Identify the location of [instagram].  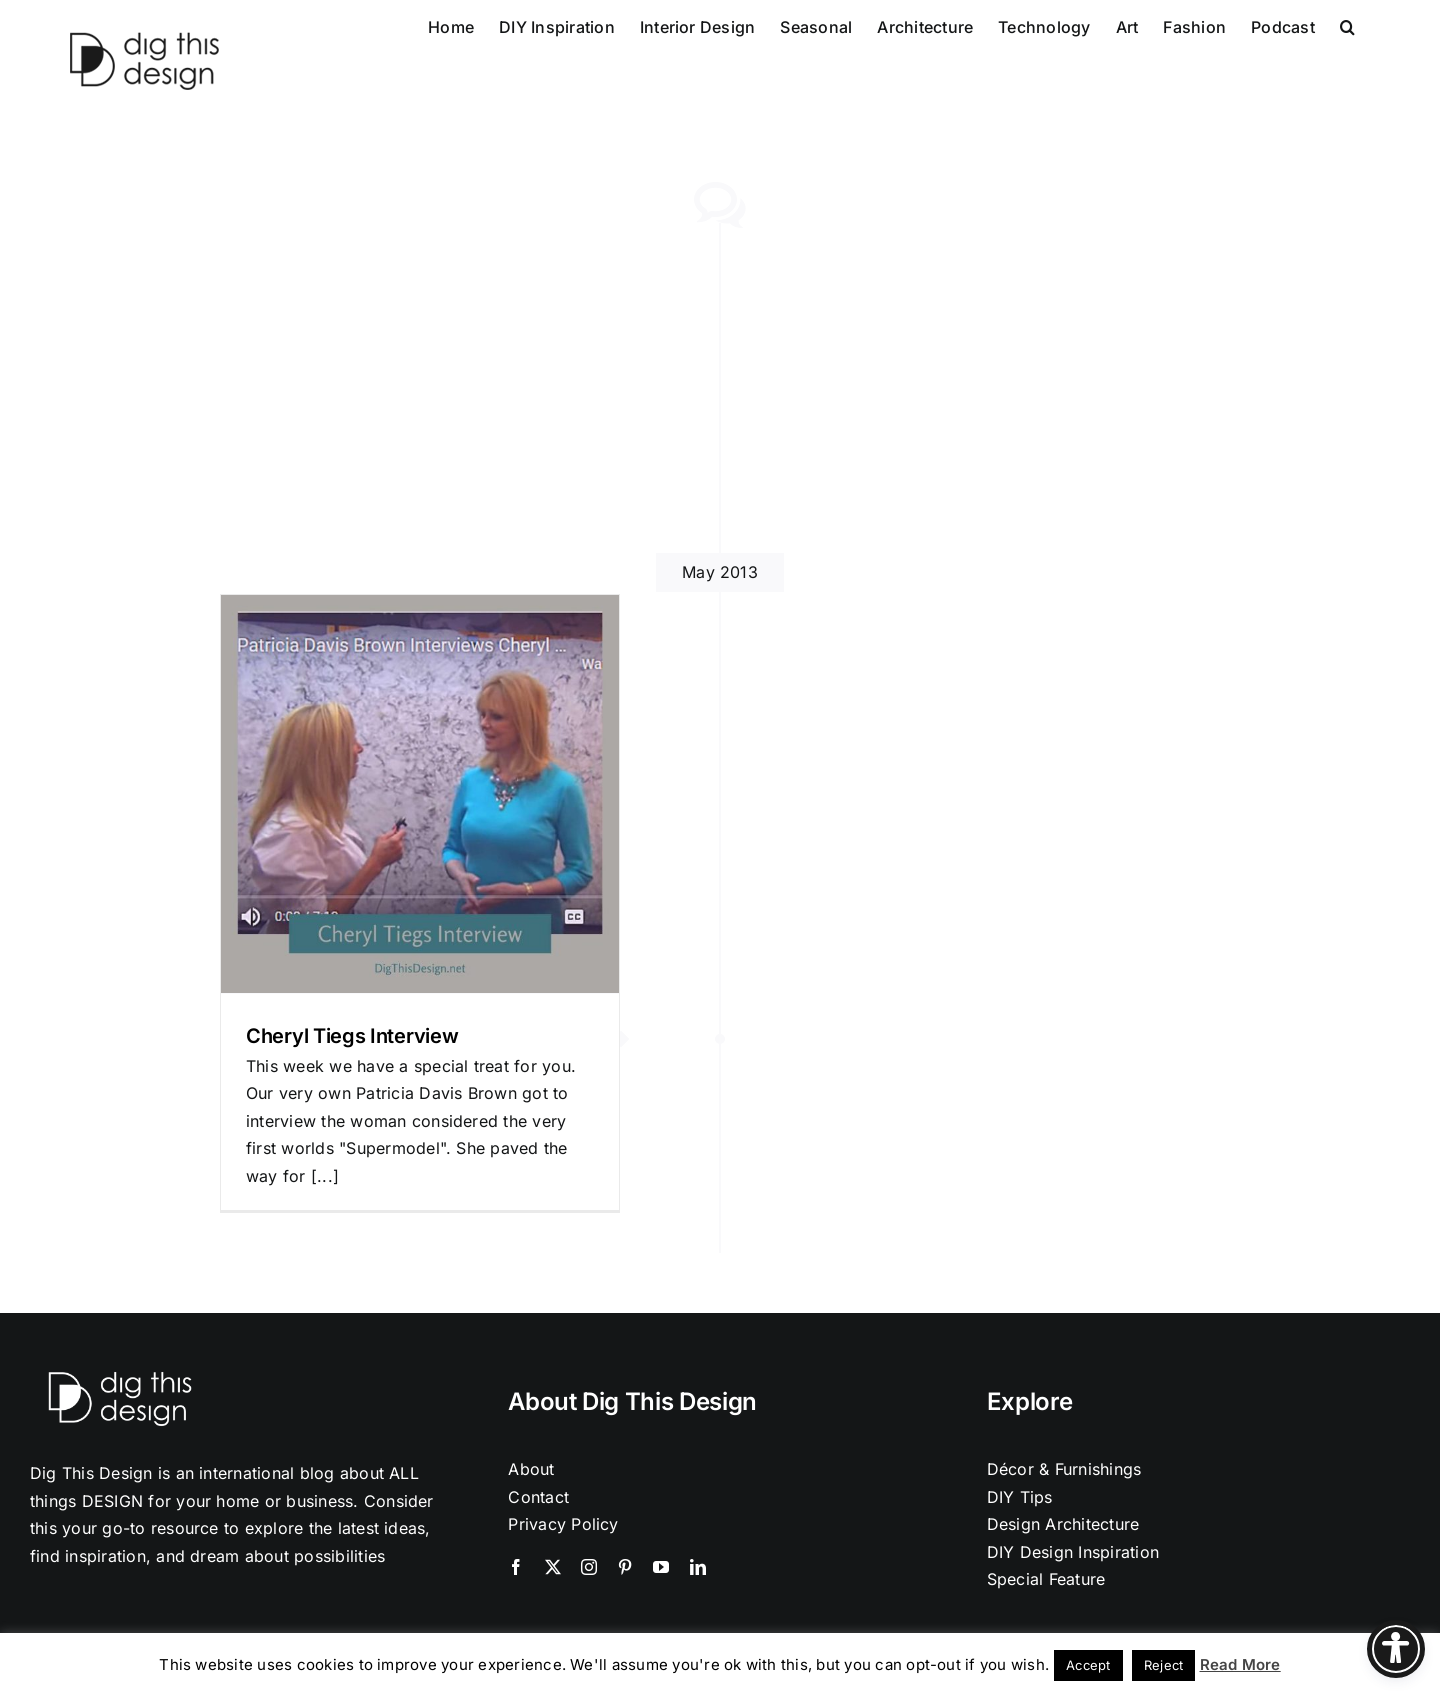
(589, 1567).